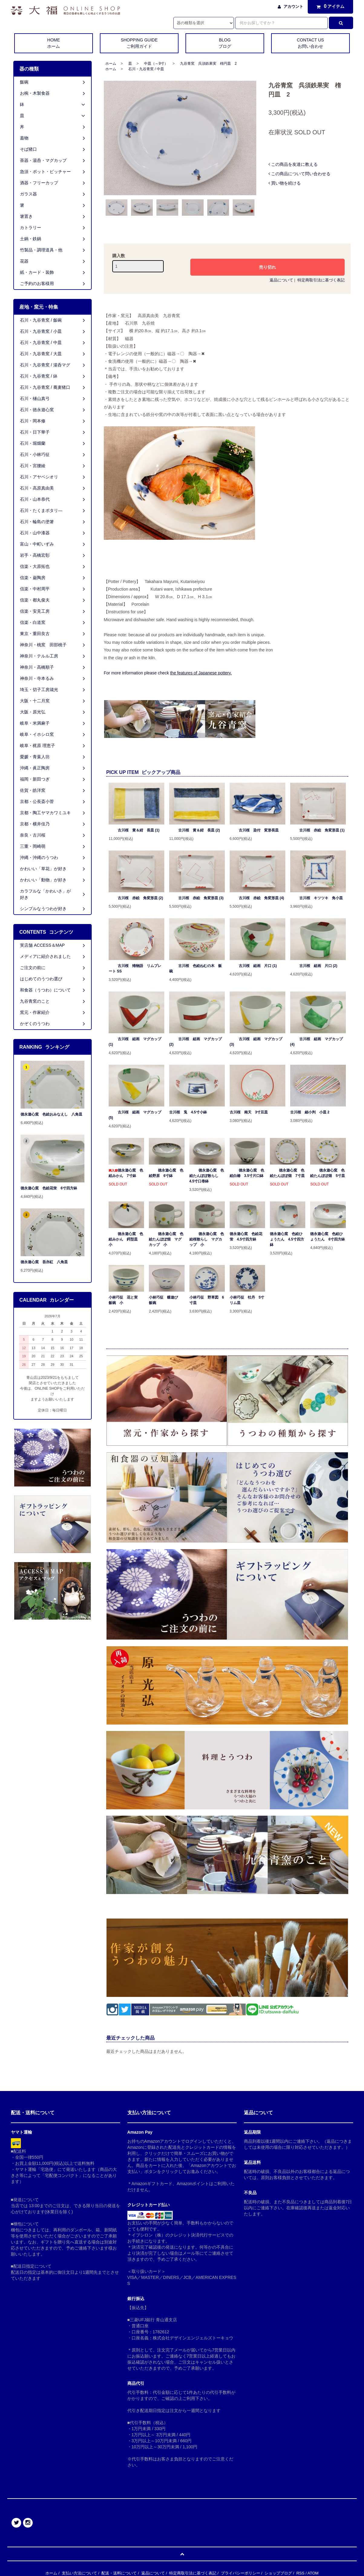 The image size is (364, 2576). I want to click on For more information please check, so click(168, 672).